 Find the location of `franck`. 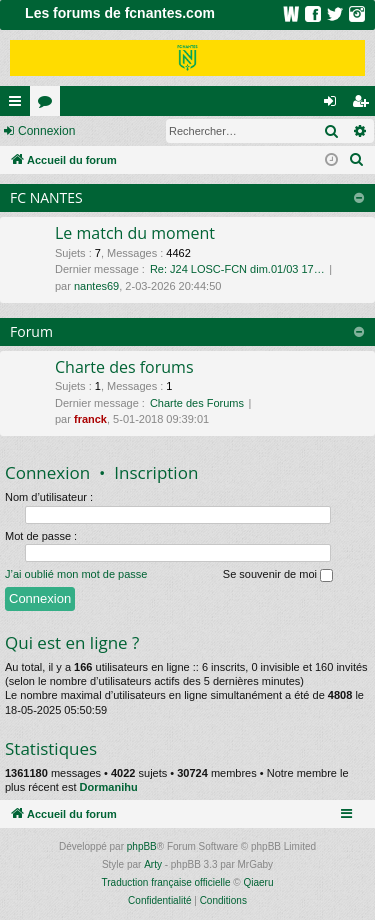

franck is located at coordinates (90, 419).